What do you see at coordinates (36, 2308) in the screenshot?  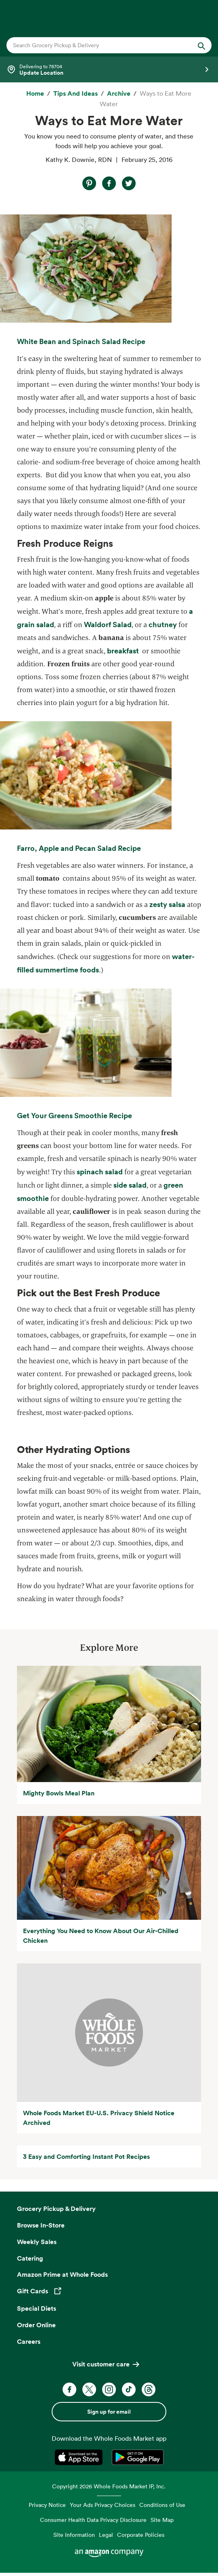 I see `Special Diets` at bounding box center [36, 2308].